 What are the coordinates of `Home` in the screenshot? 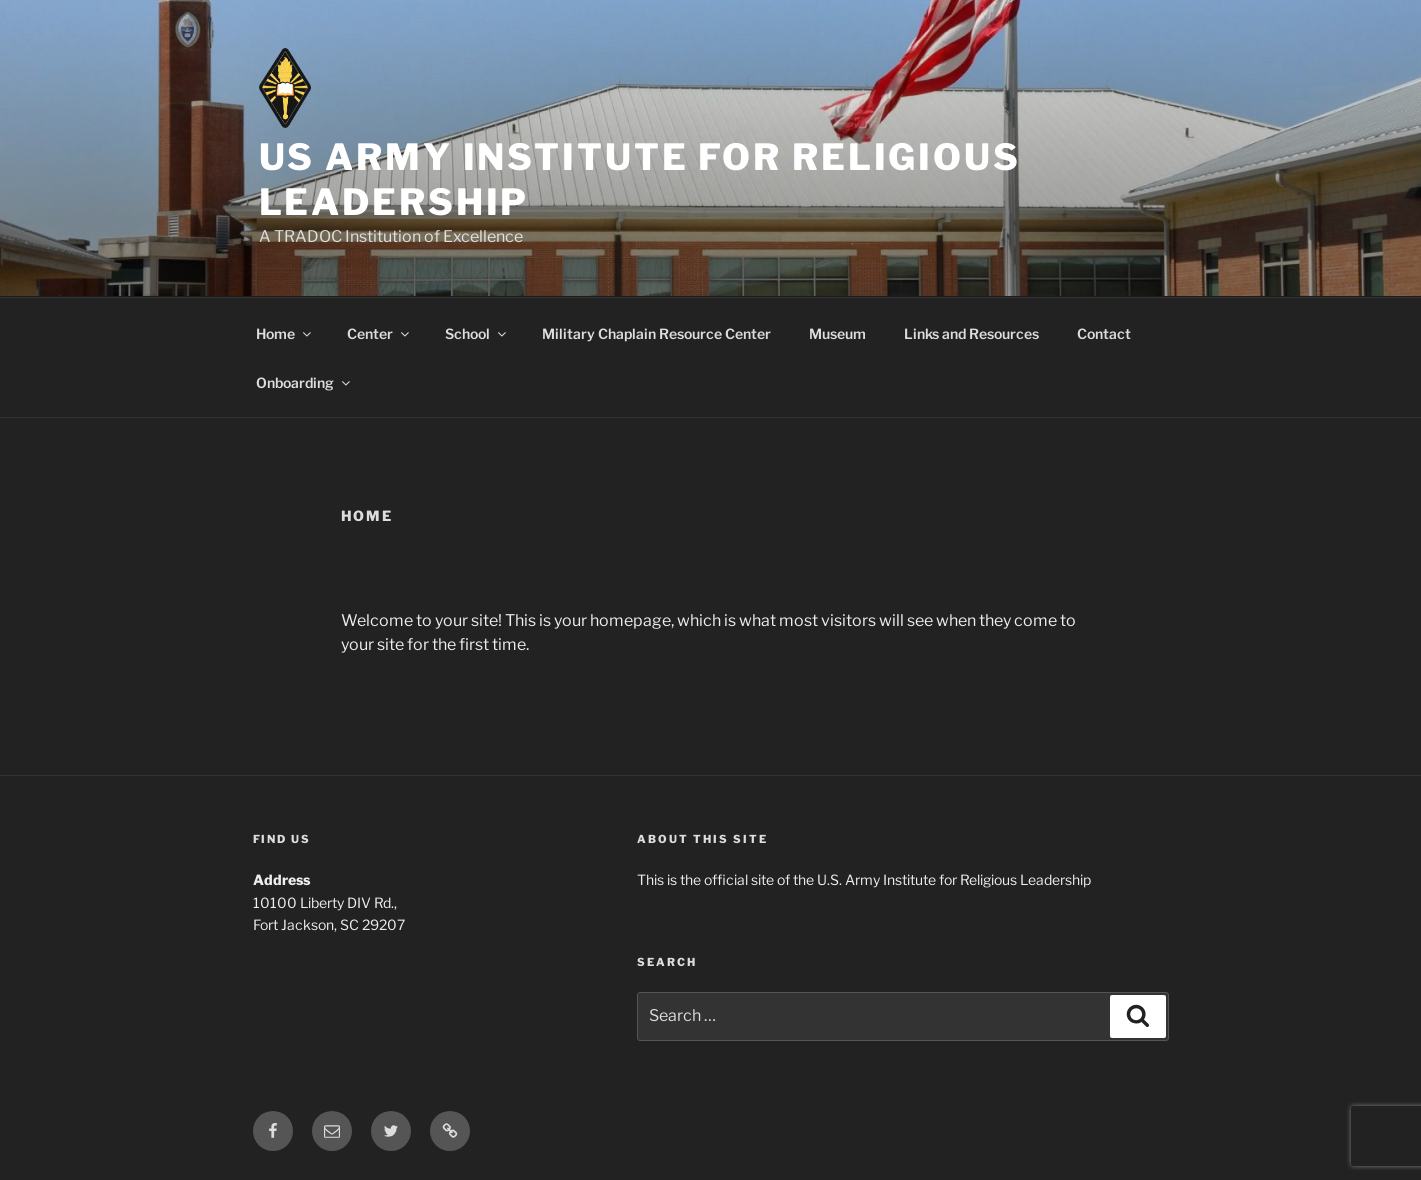 It's located at (285, 333).